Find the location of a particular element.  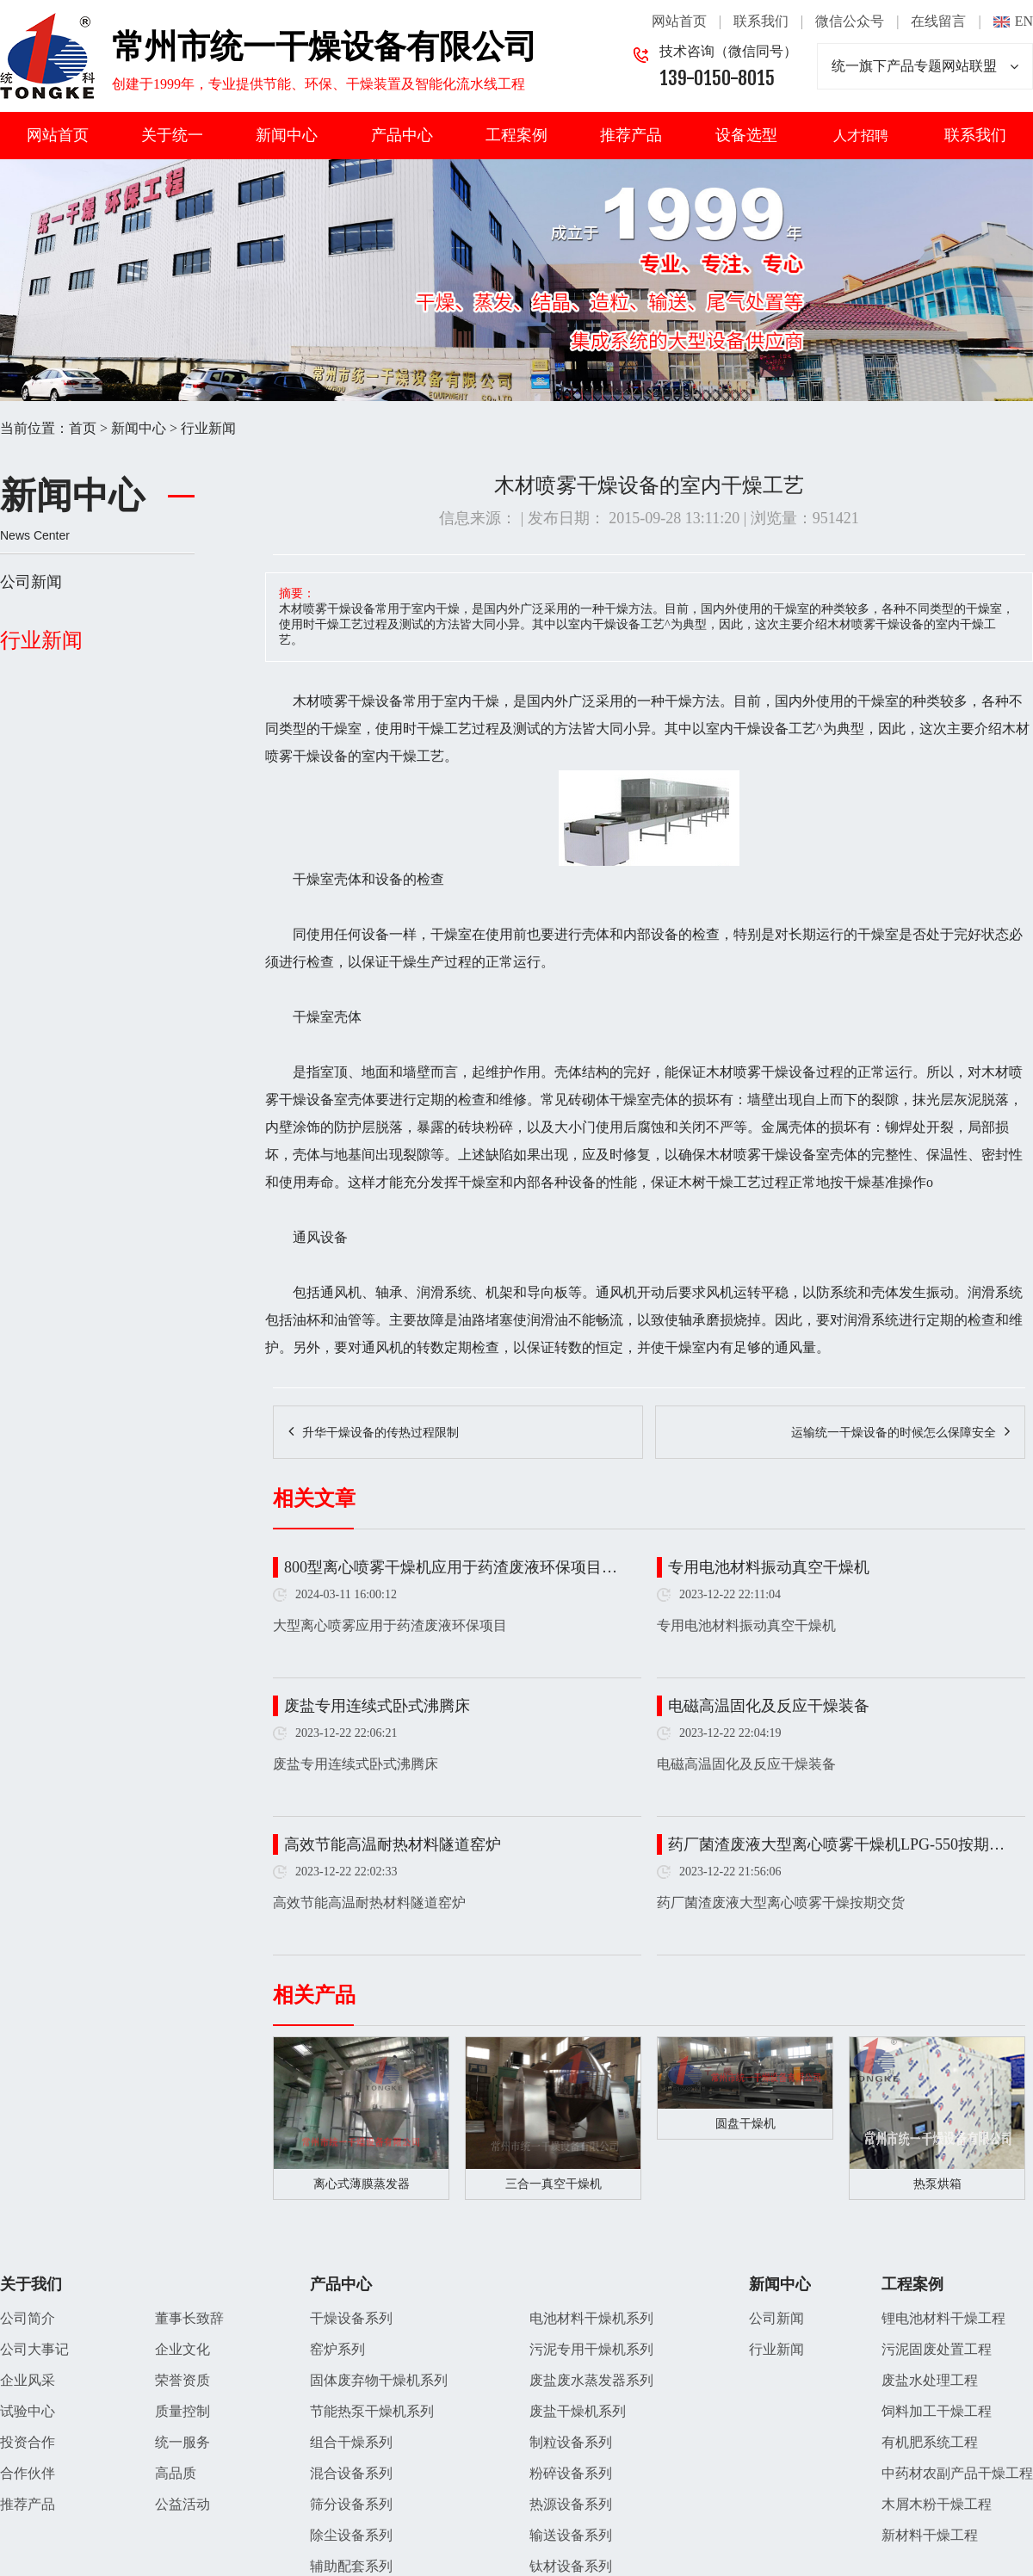

推荐产品 is located at coordinates (631, 135).